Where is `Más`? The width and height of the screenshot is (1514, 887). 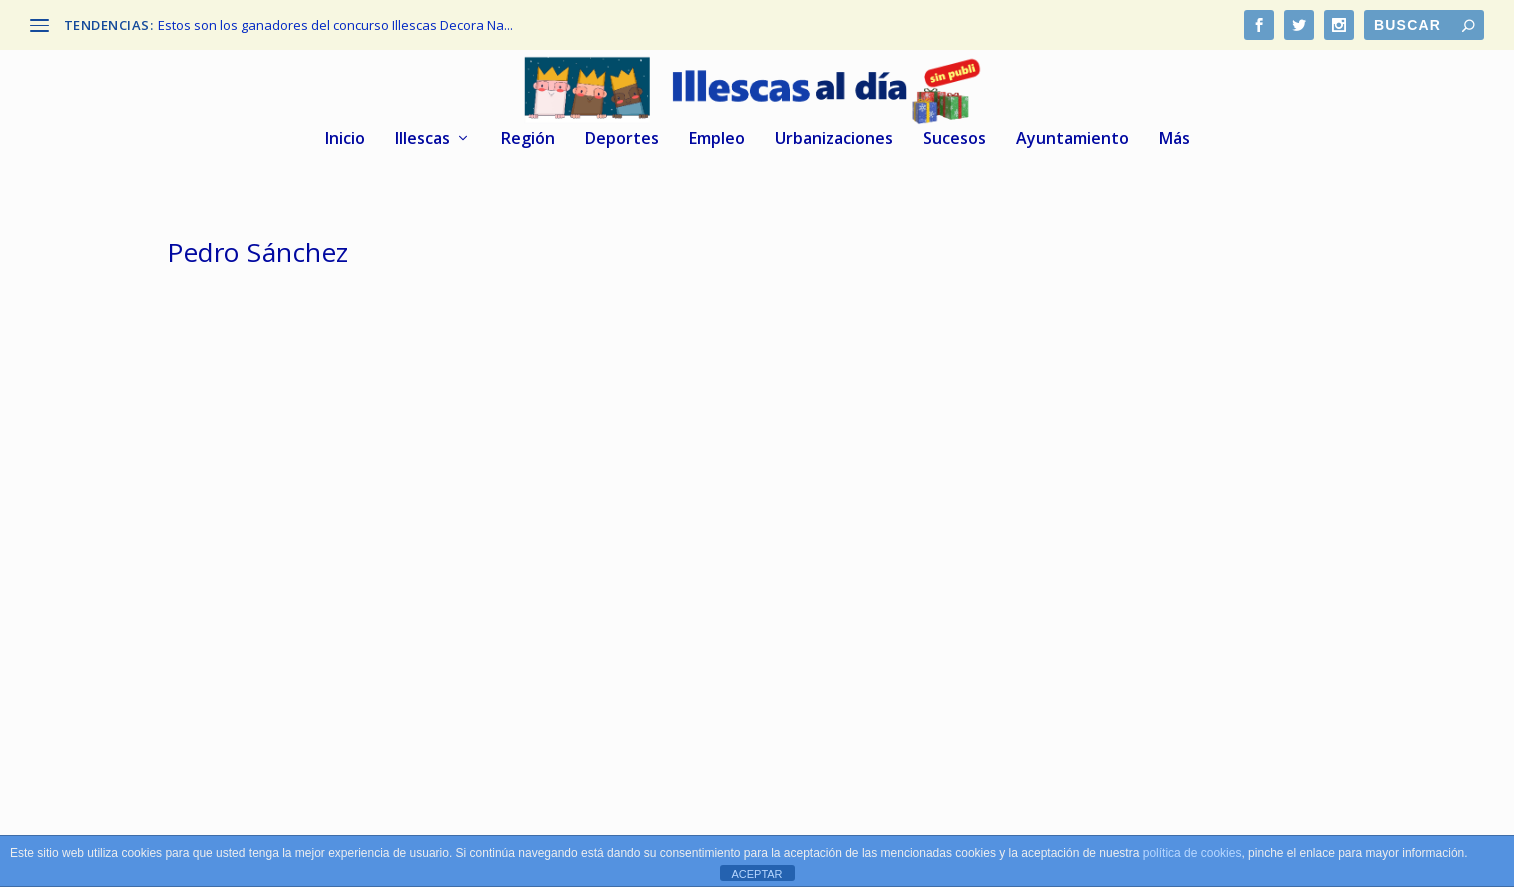
Más is located at coordinates (1174, 139).